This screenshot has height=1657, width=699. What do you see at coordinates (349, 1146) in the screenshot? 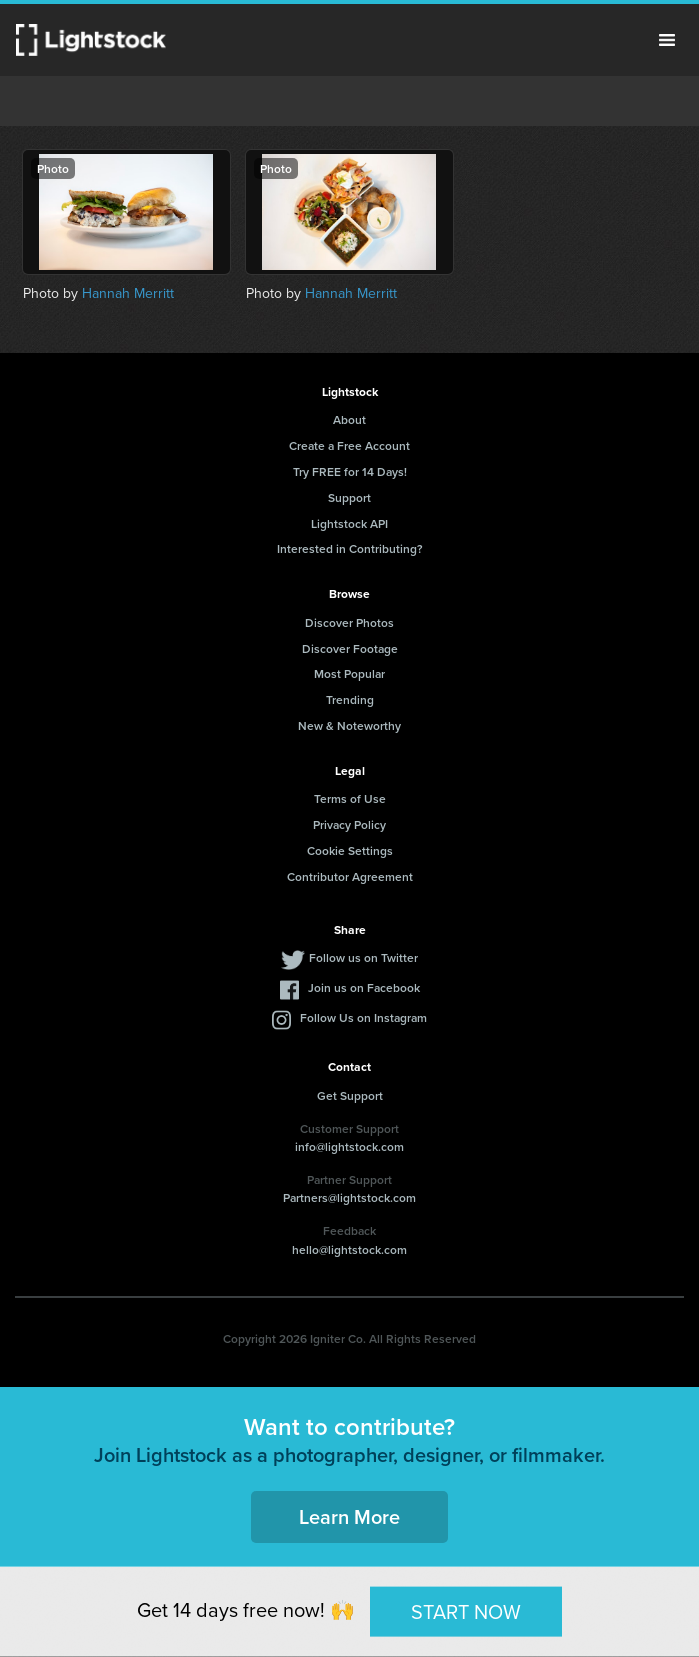
I see `info@lightstock.com` at bounding box center [349, 1146].